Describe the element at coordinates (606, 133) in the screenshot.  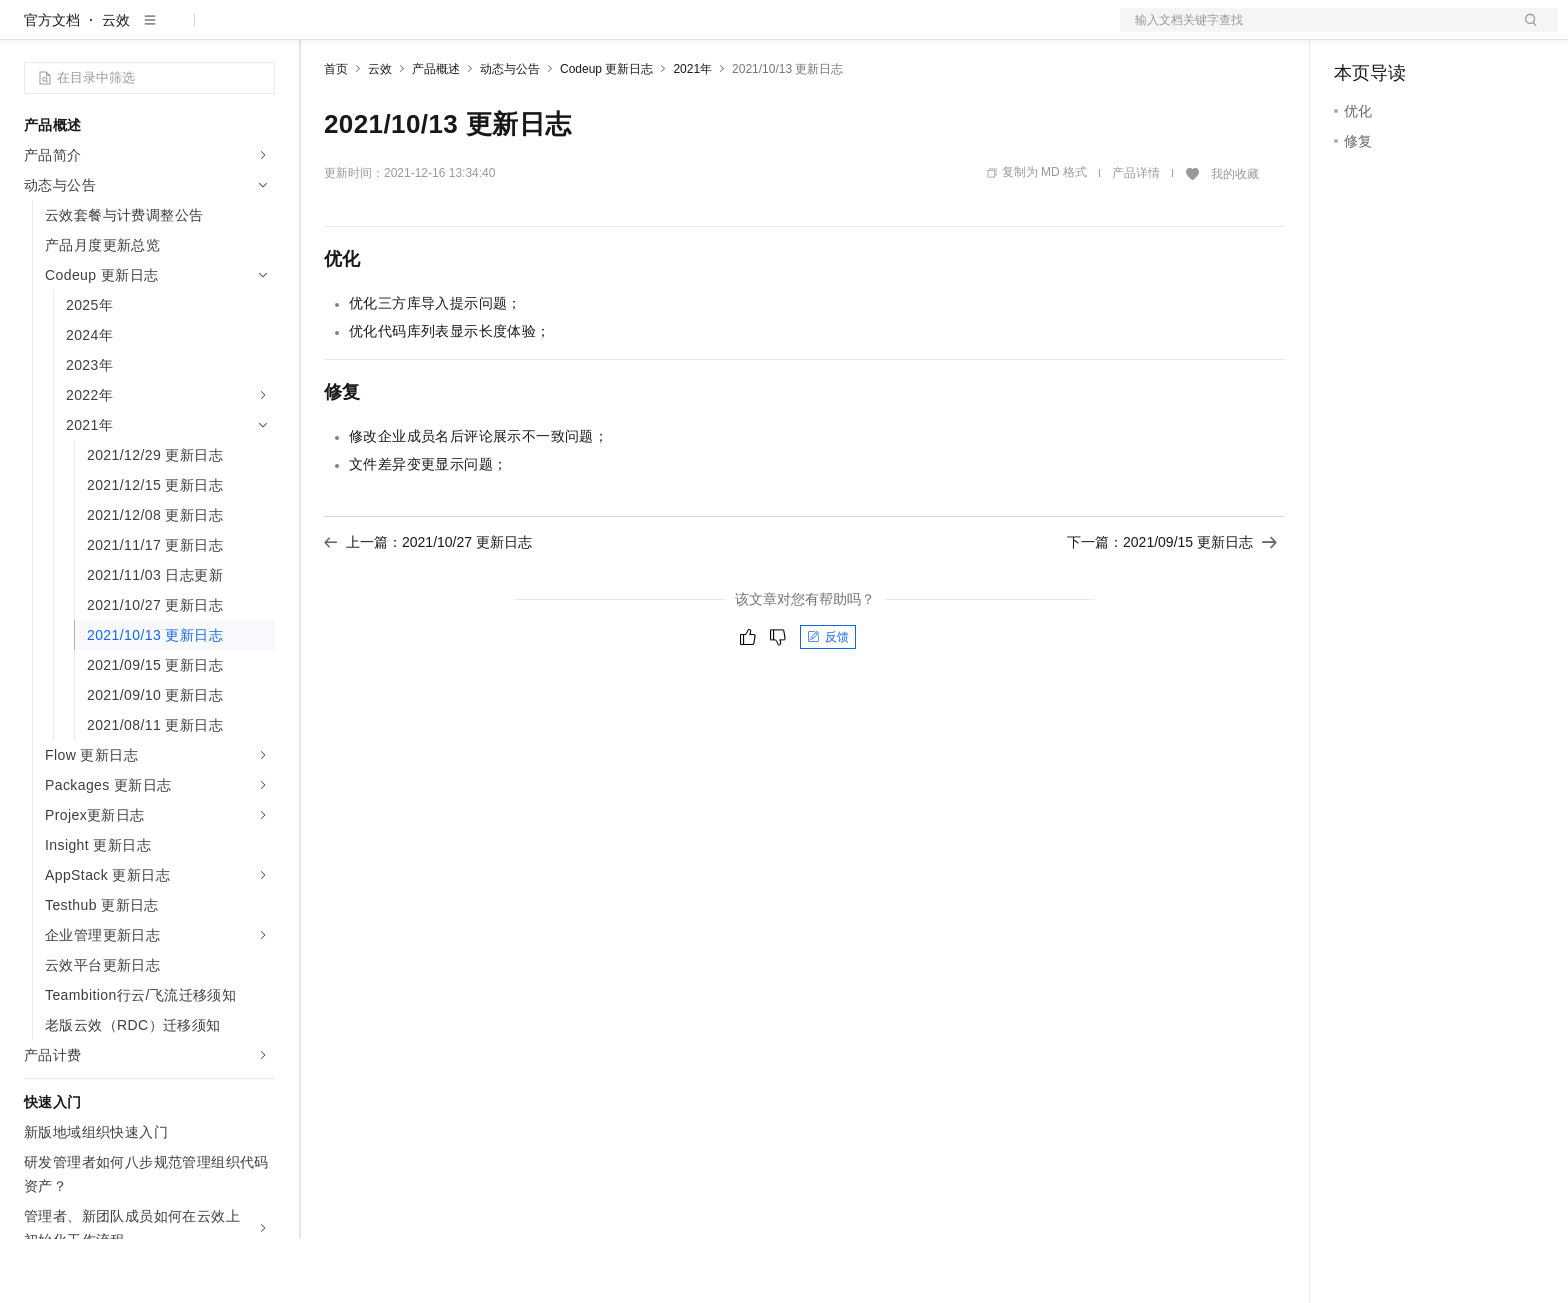
I see `Codeup 更新日志` at that location.